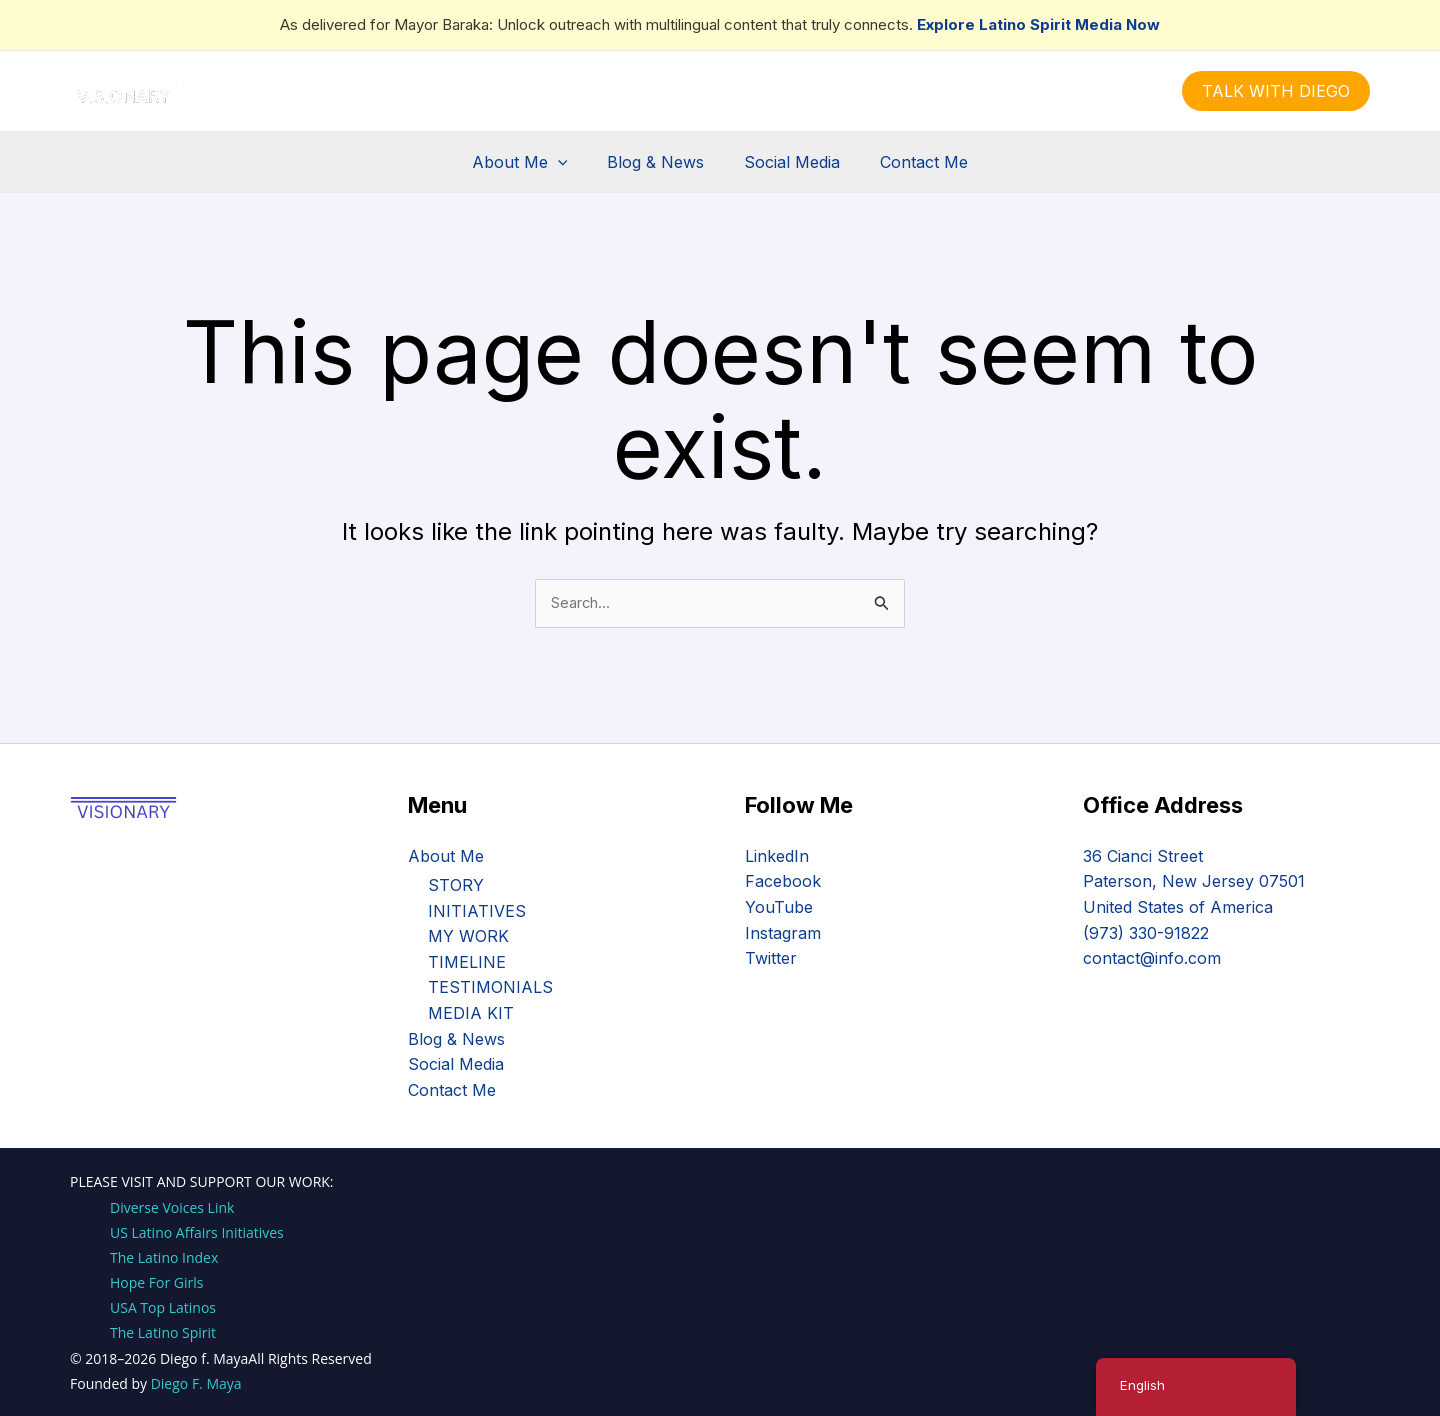 This screenshot has height=1416, width=1440. Describe the element at coordinates (771, 958) in the screenshot. I see `Twitter` at that location.